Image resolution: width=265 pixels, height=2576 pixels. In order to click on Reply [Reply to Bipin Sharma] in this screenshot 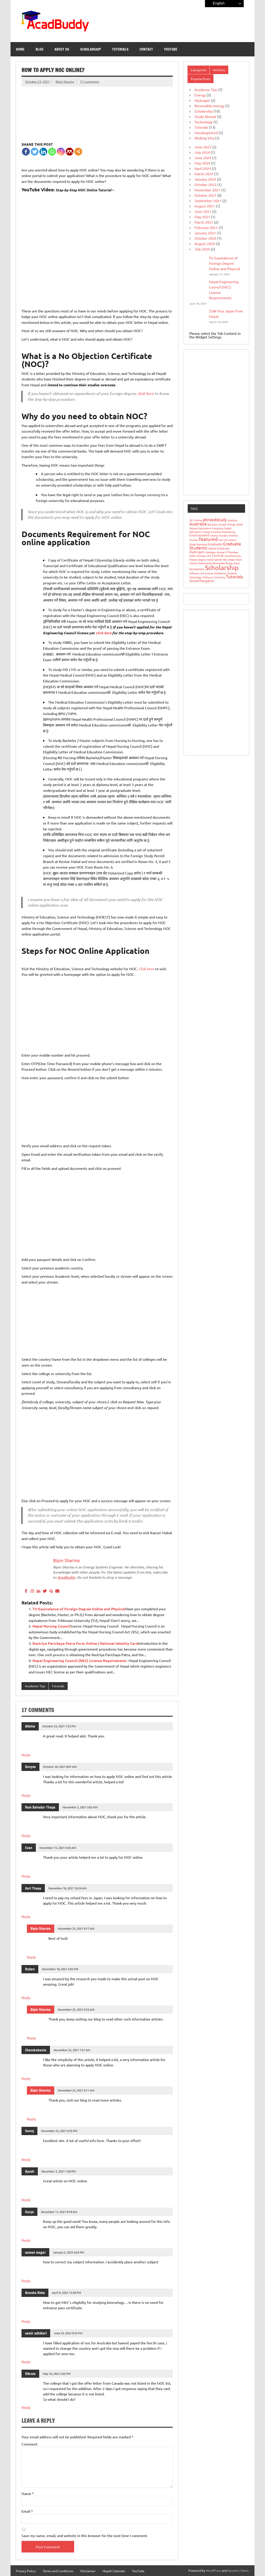, I will do `click(31, 1957)`.